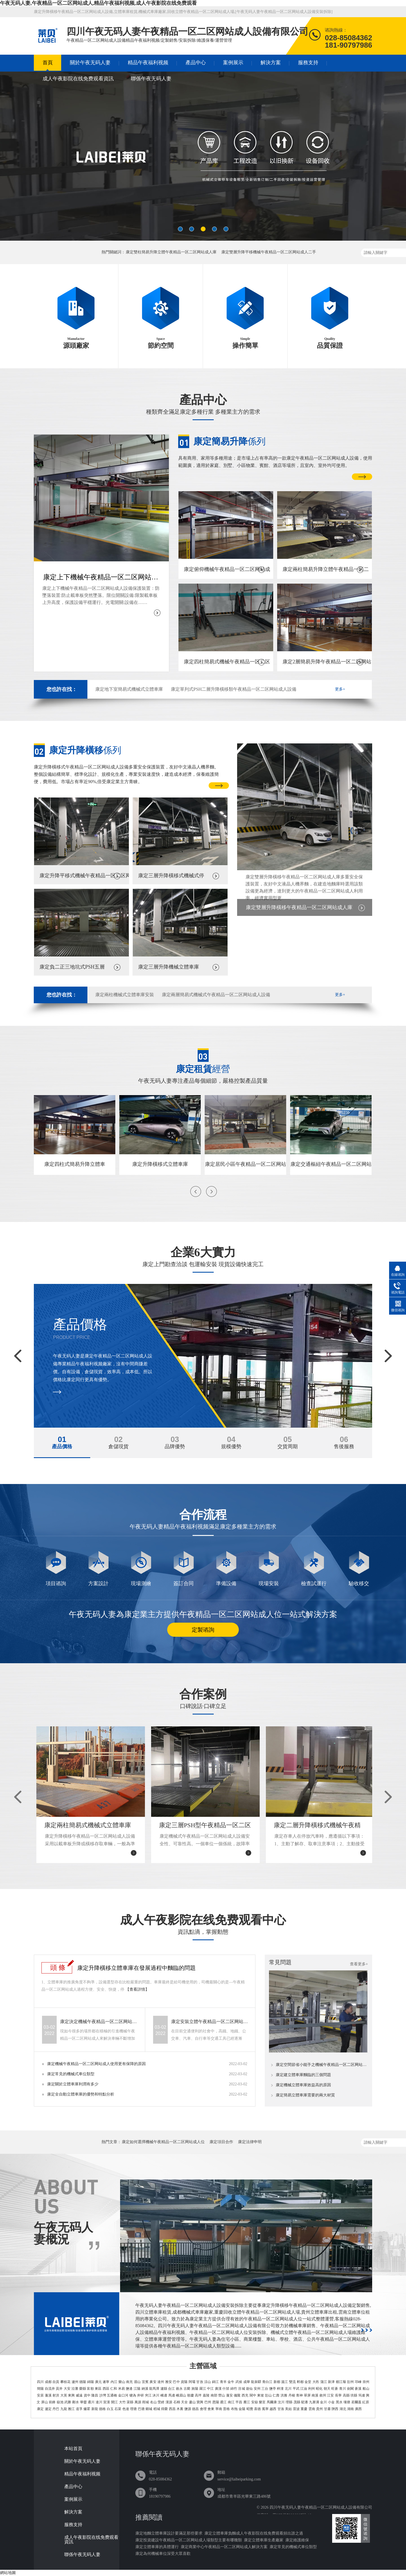  What do you see at coordinates (260, 2395) in the screenshot?
I see `東坡` at bounding box center [260, 2395].